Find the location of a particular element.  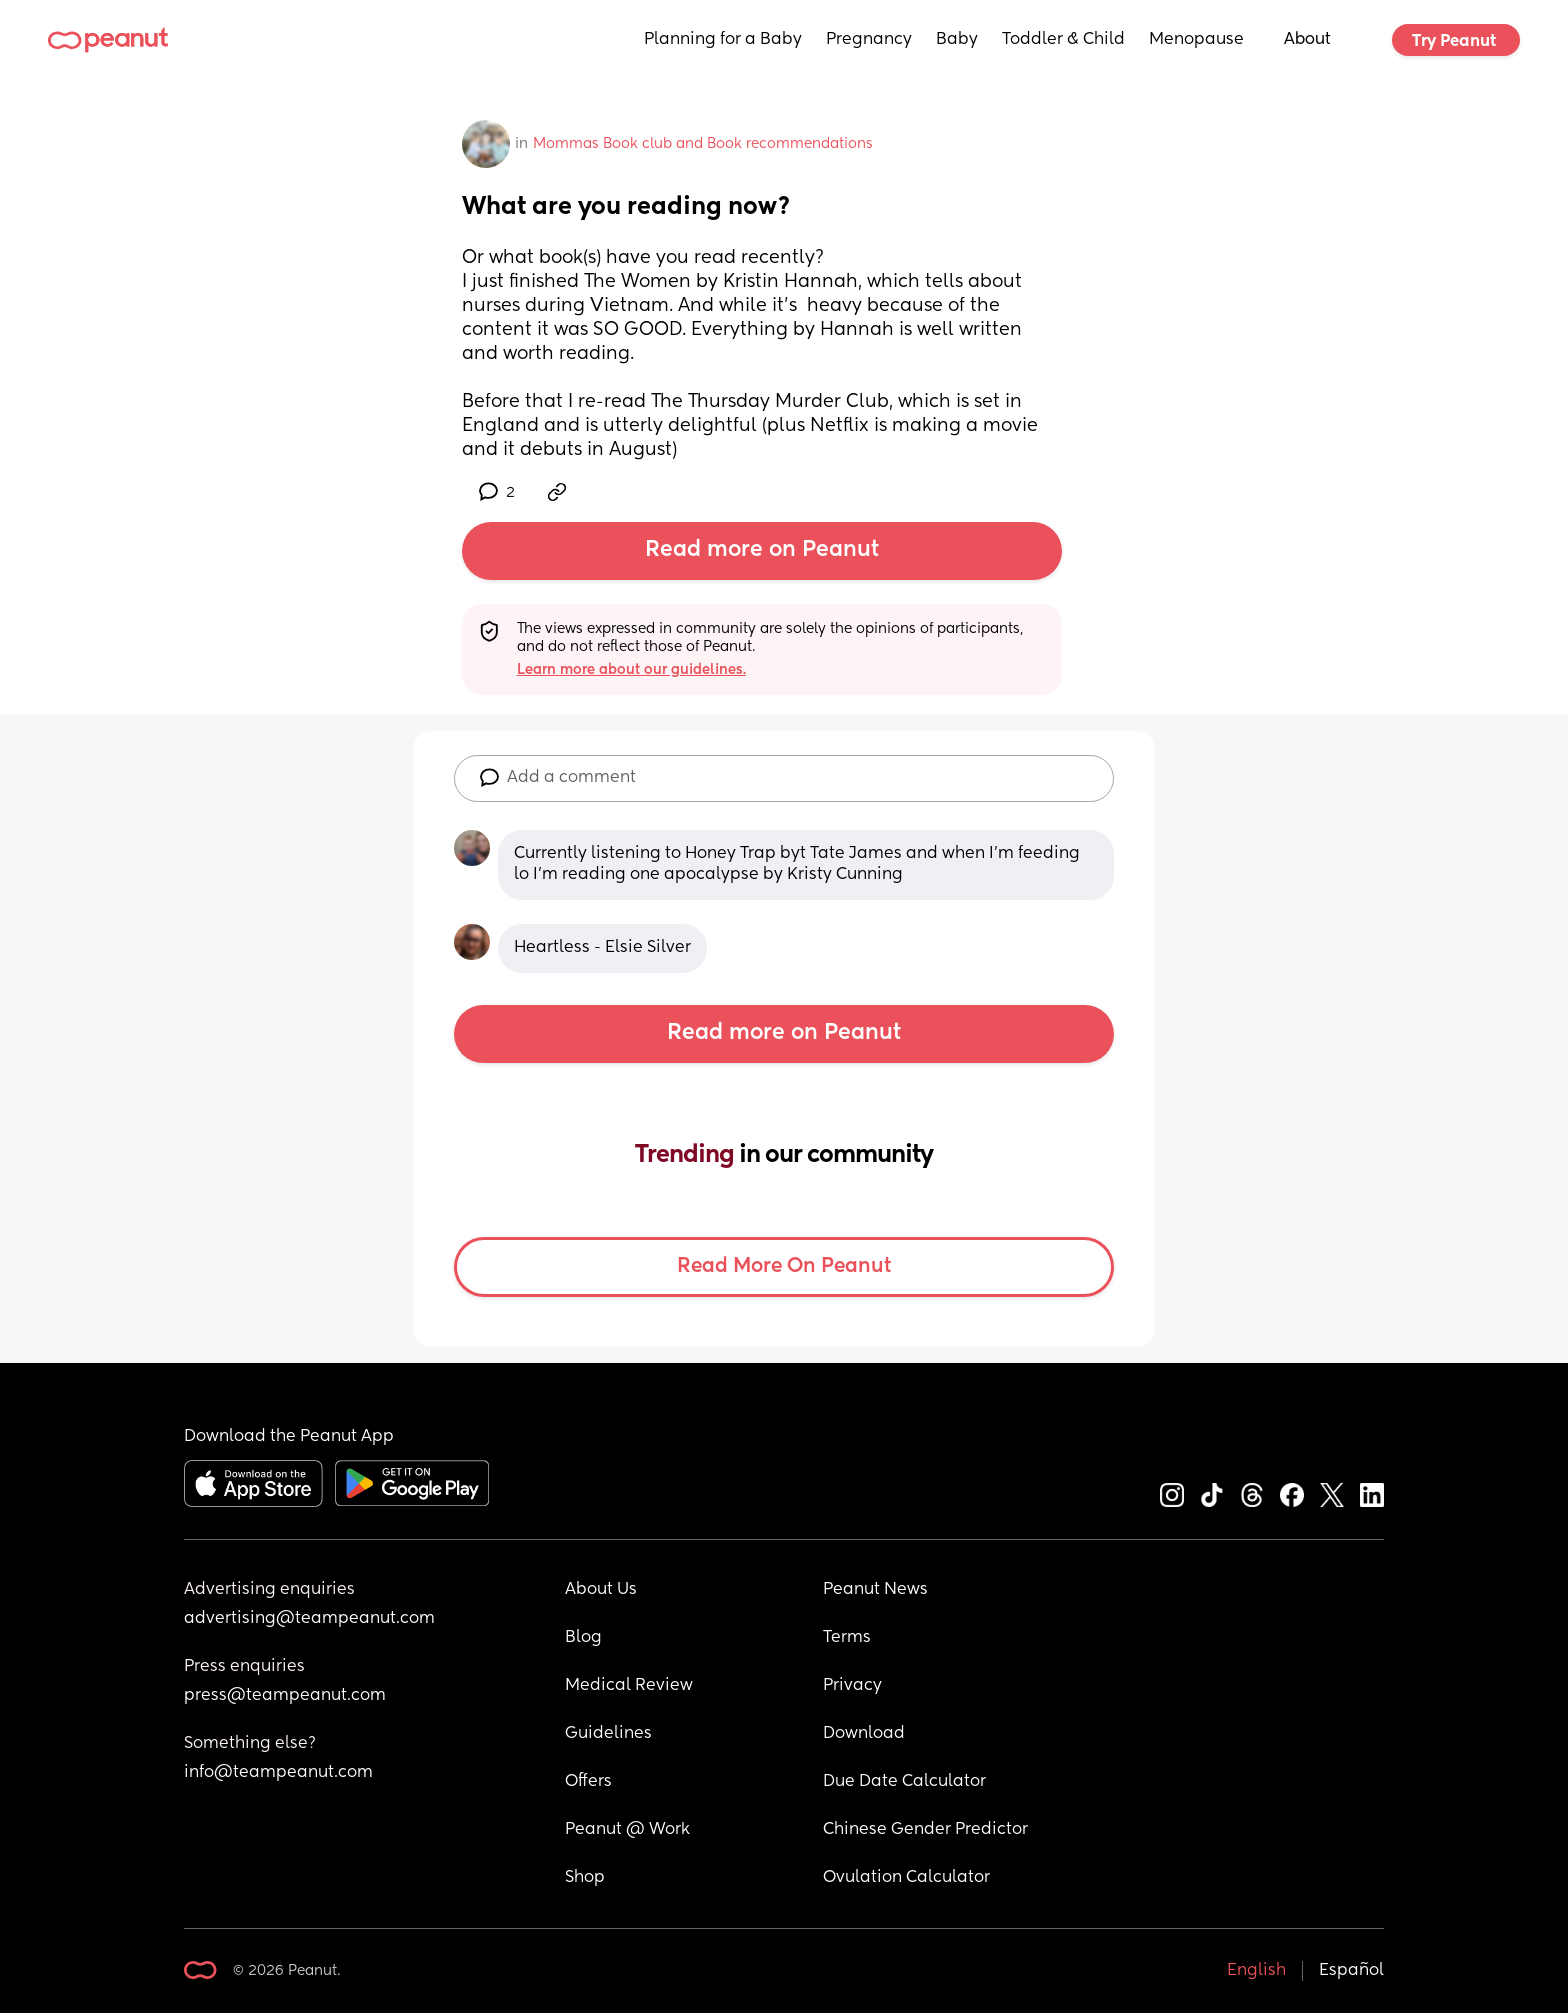

Terms is located at coordinates (847, 1638).